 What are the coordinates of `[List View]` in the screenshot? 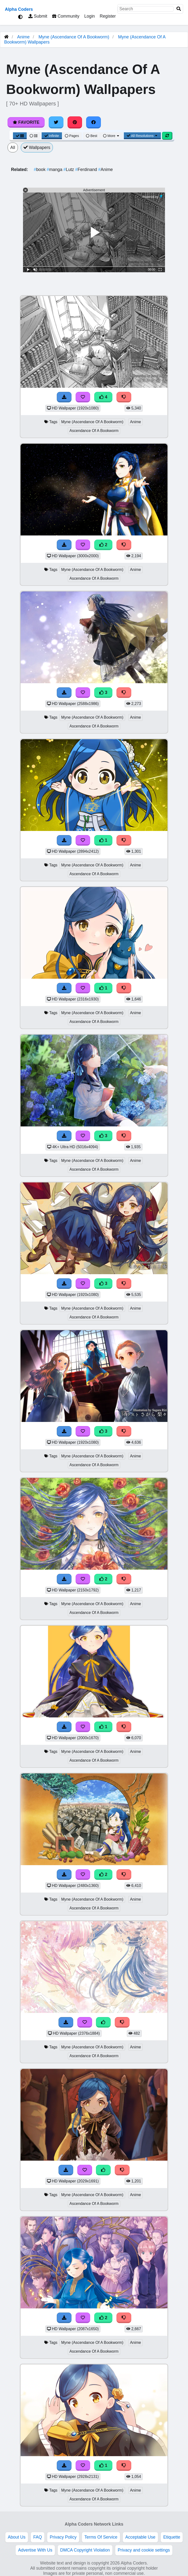 It's located at (33, 135).